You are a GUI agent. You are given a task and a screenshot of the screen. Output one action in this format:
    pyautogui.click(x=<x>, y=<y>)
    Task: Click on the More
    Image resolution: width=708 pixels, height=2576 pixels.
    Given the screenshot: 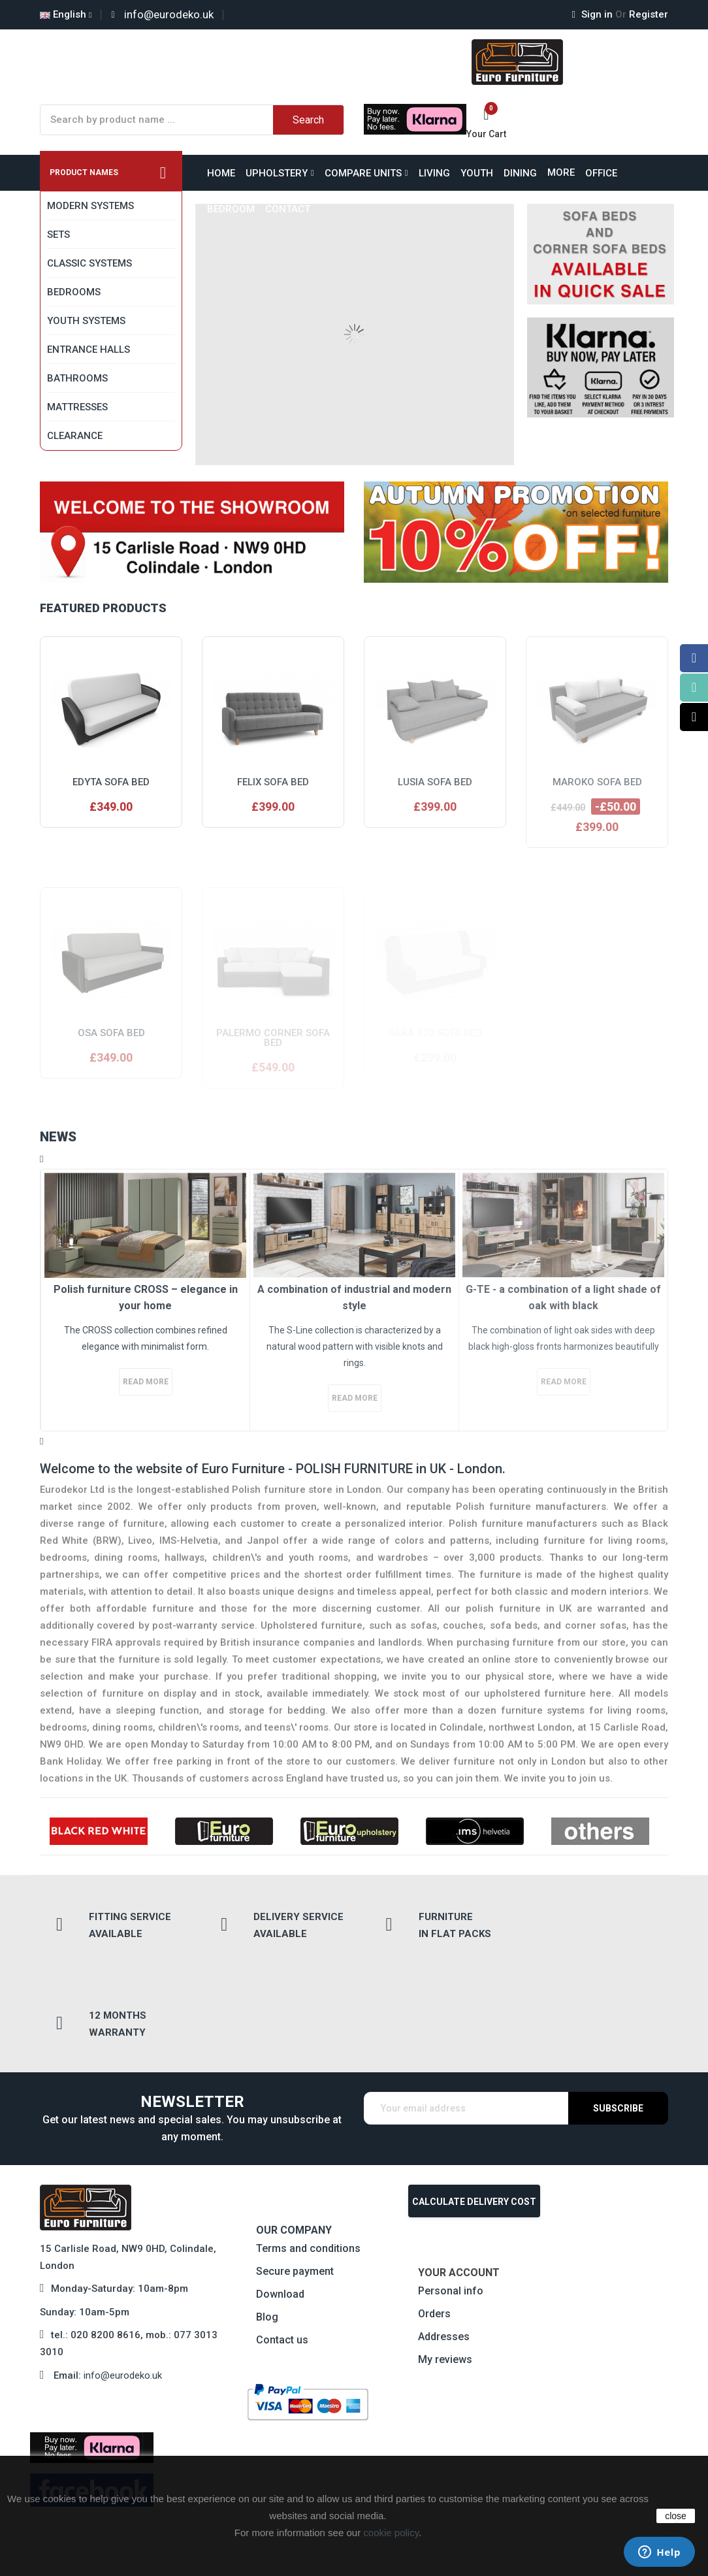 What is the action you would take?
    pyautogui.click(x=561, y=172)
    